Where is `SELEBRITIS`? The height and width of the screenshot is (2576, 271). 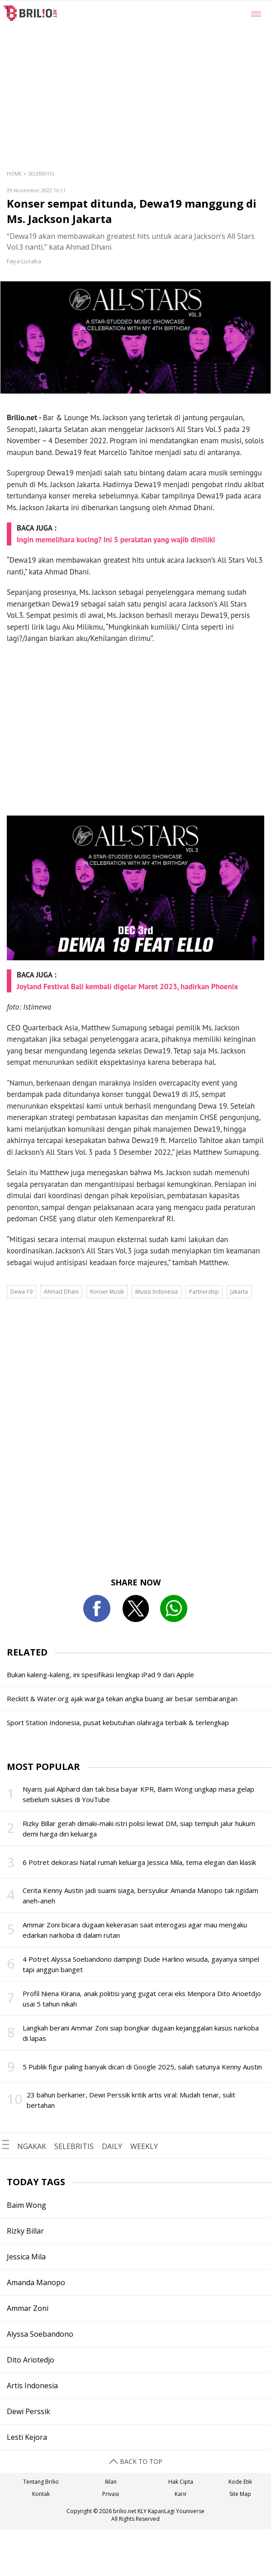
SELEBRITIS is located at coordinates (74, 2146).